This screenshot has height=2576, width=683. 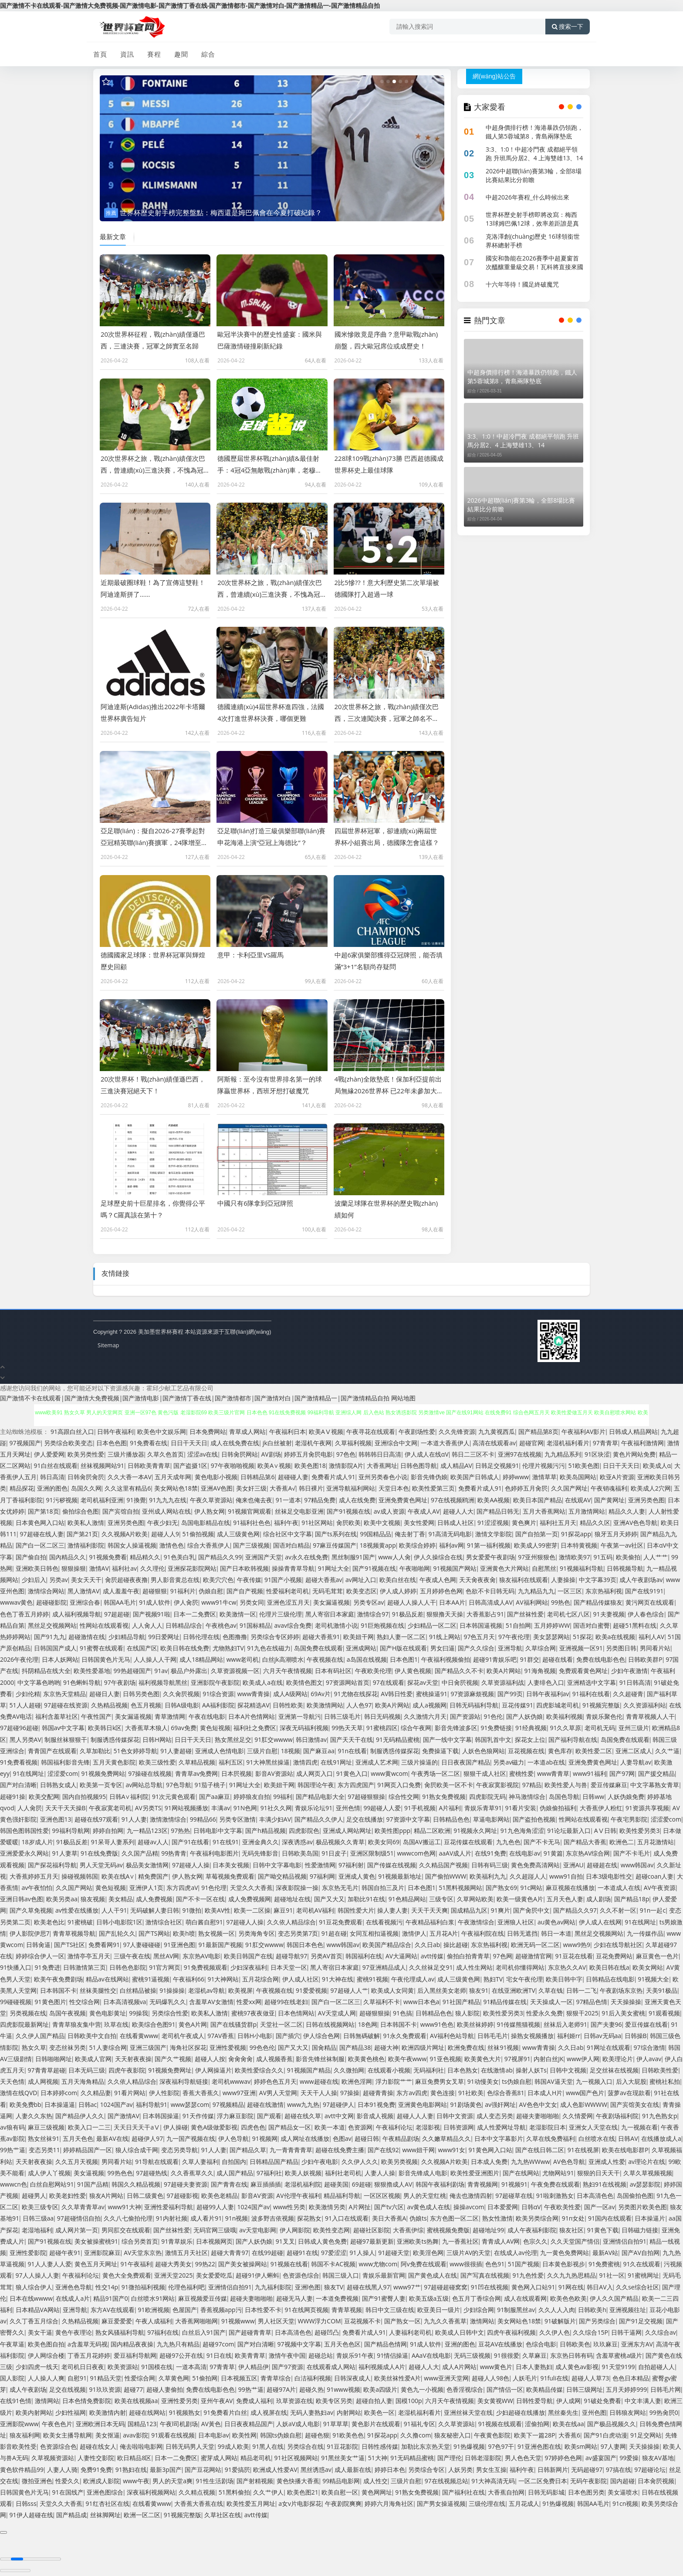 I want to click on 伊人黄色视频, so click(x=413, y=1671).